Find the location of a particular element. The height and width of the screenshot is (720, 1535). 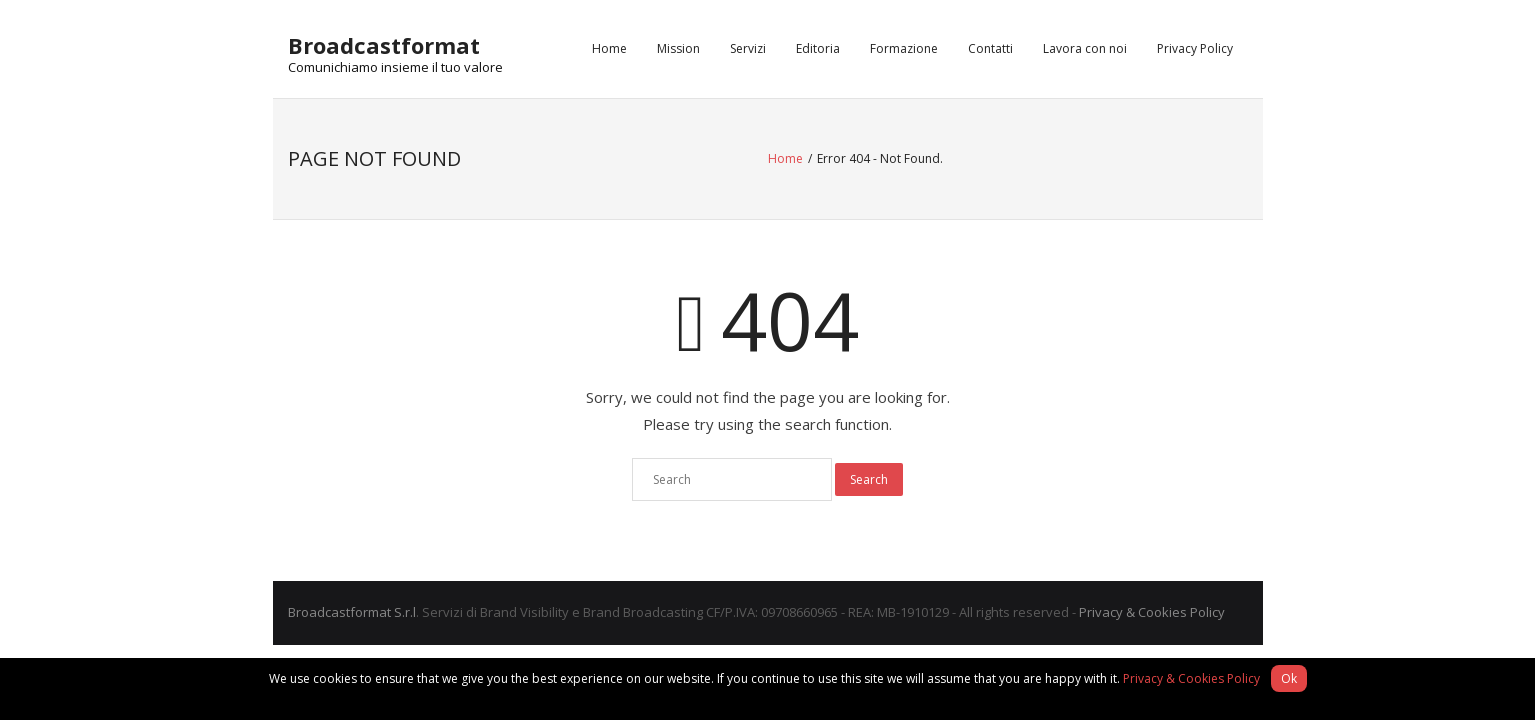

Ok is located at coordinates (1289, 678).